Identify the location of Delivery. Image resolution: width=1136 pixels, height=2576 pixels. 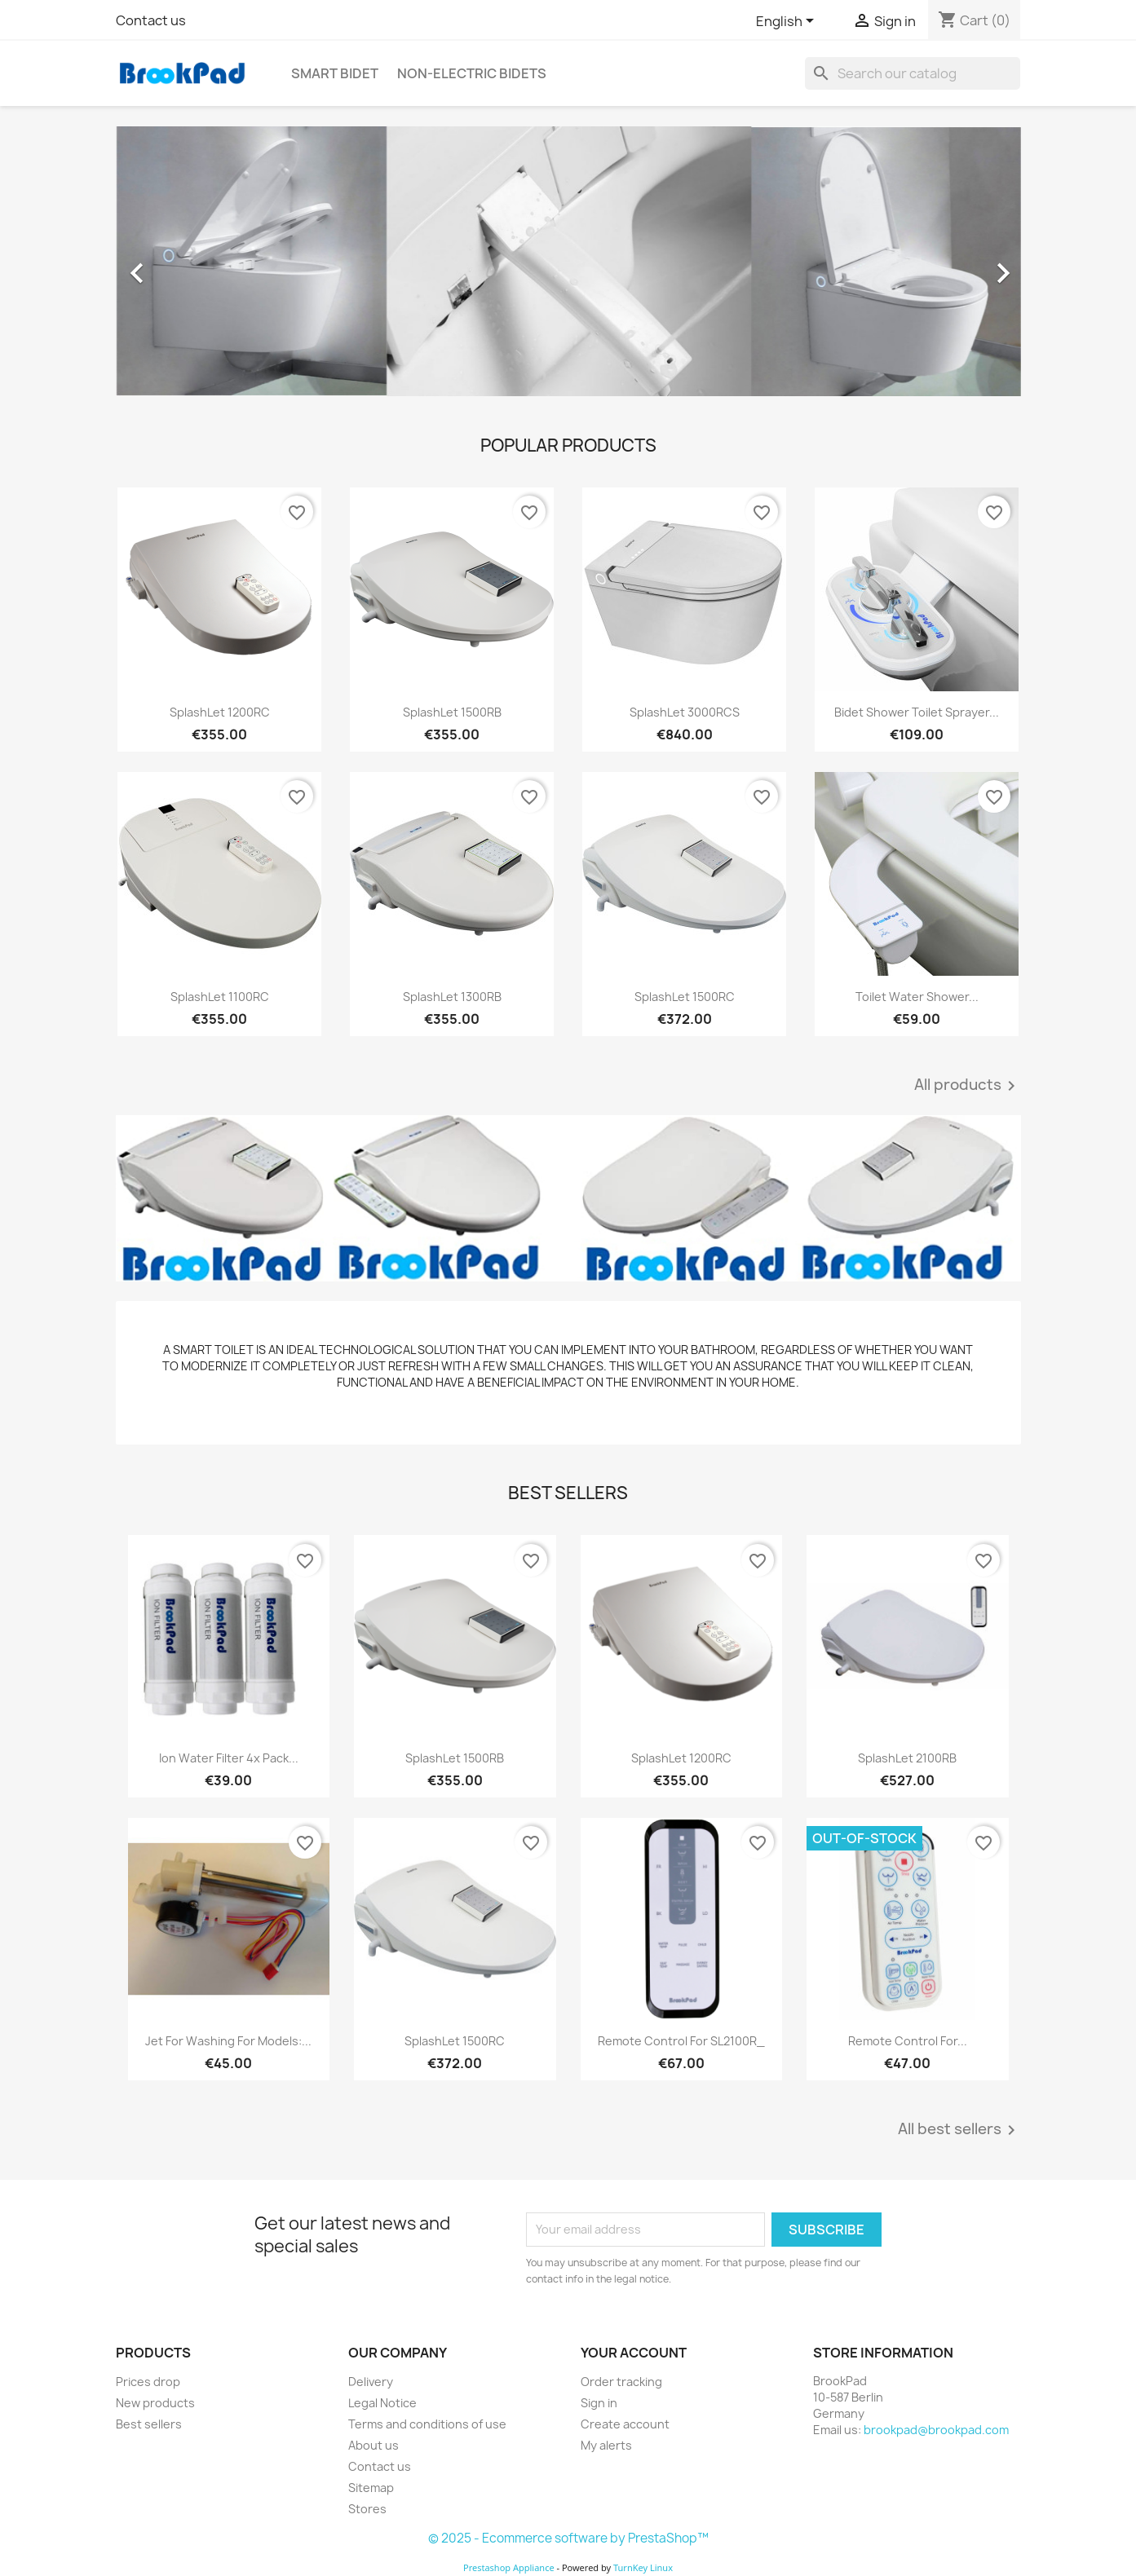
(370, 2381).